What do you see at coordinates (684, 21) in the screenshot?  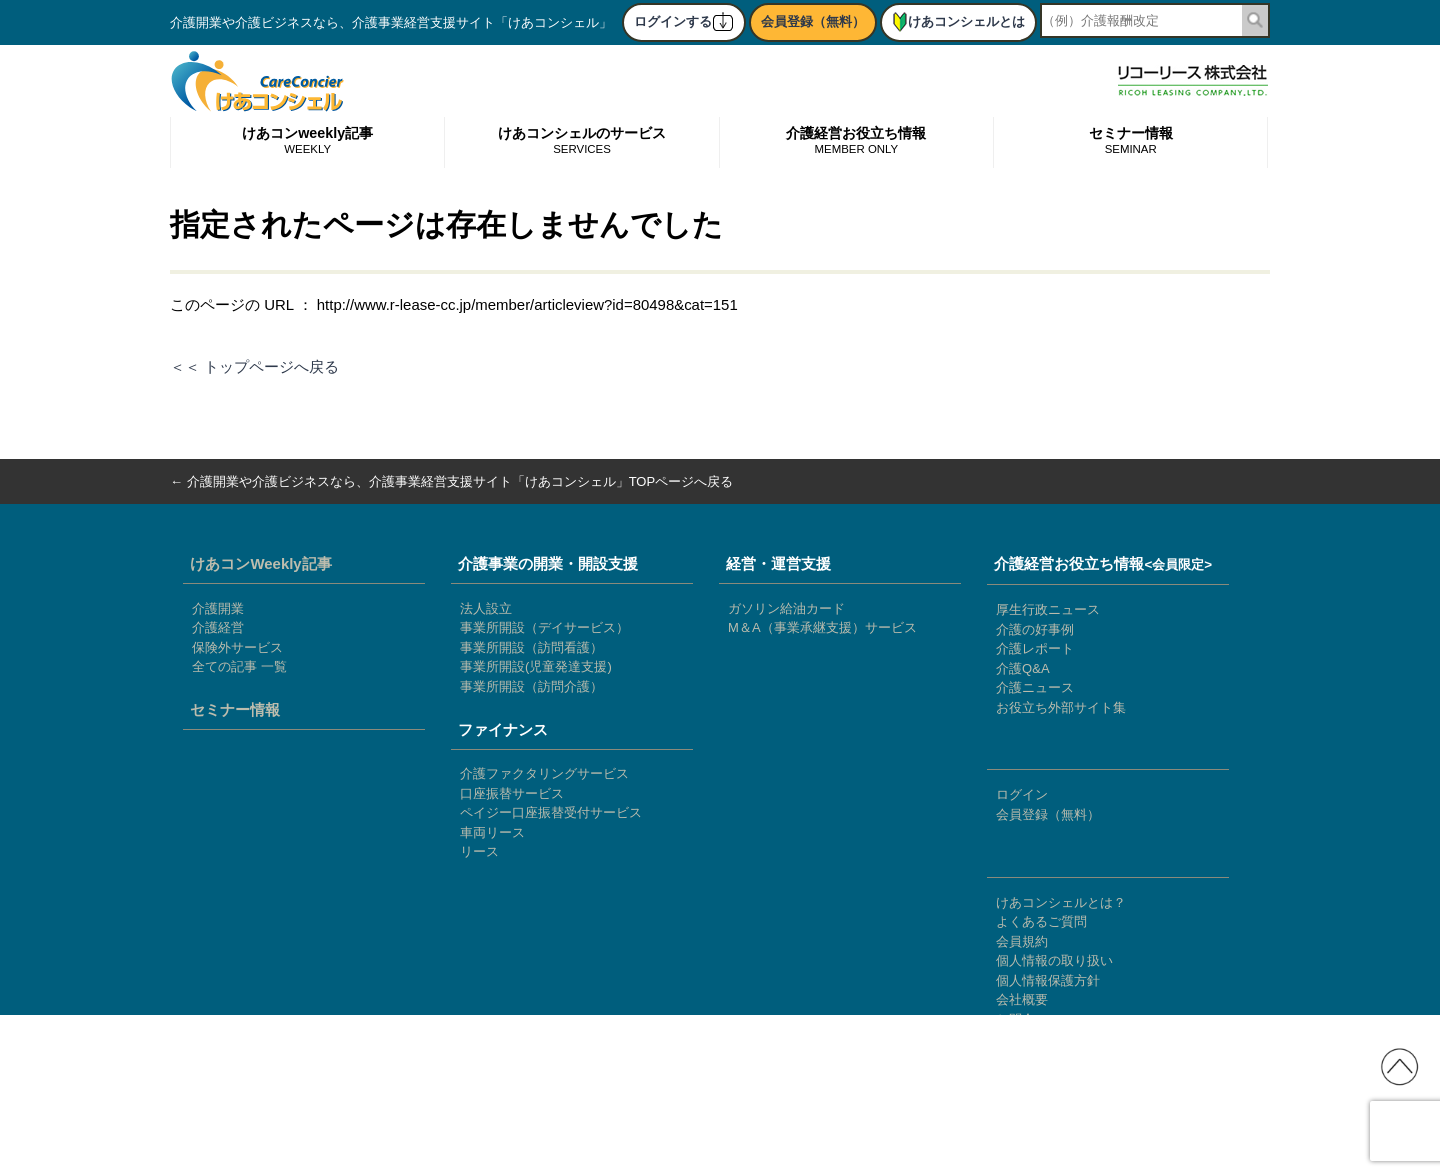 I see `ログインする` at bounding box center [684, 21].